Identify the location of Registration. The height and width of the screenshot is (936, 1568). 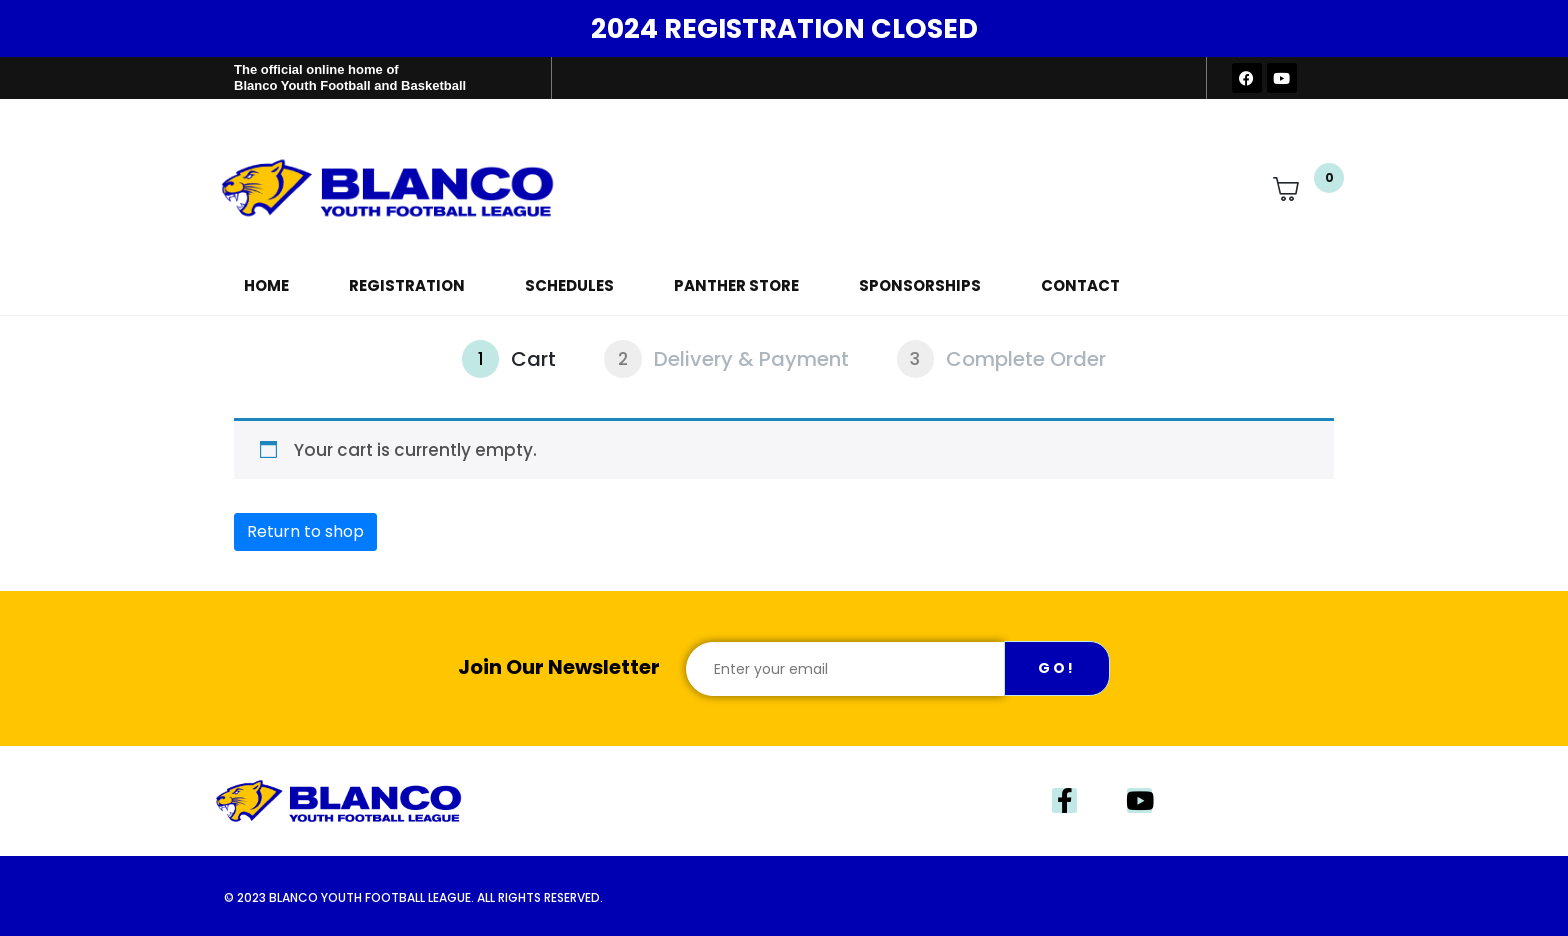
(407, 285).